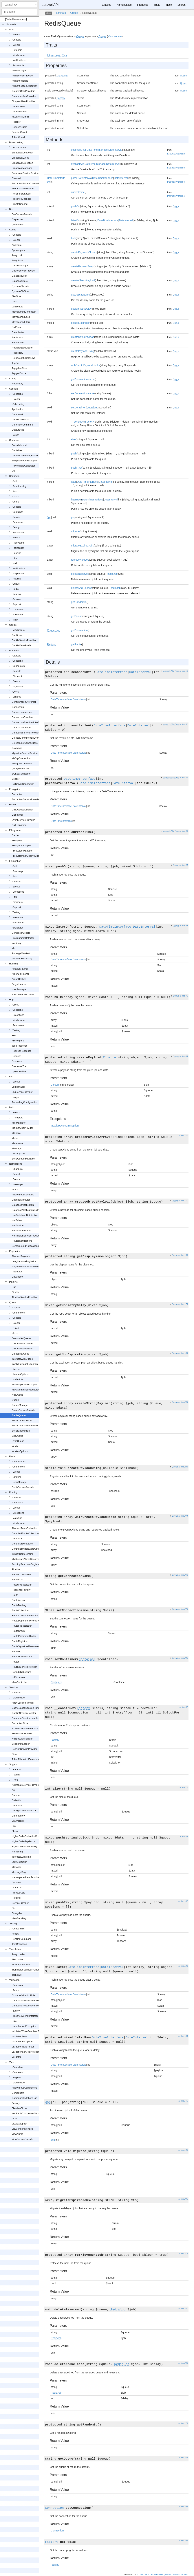  I want to click on EncryptionServiceProvider, so click(26, 799).